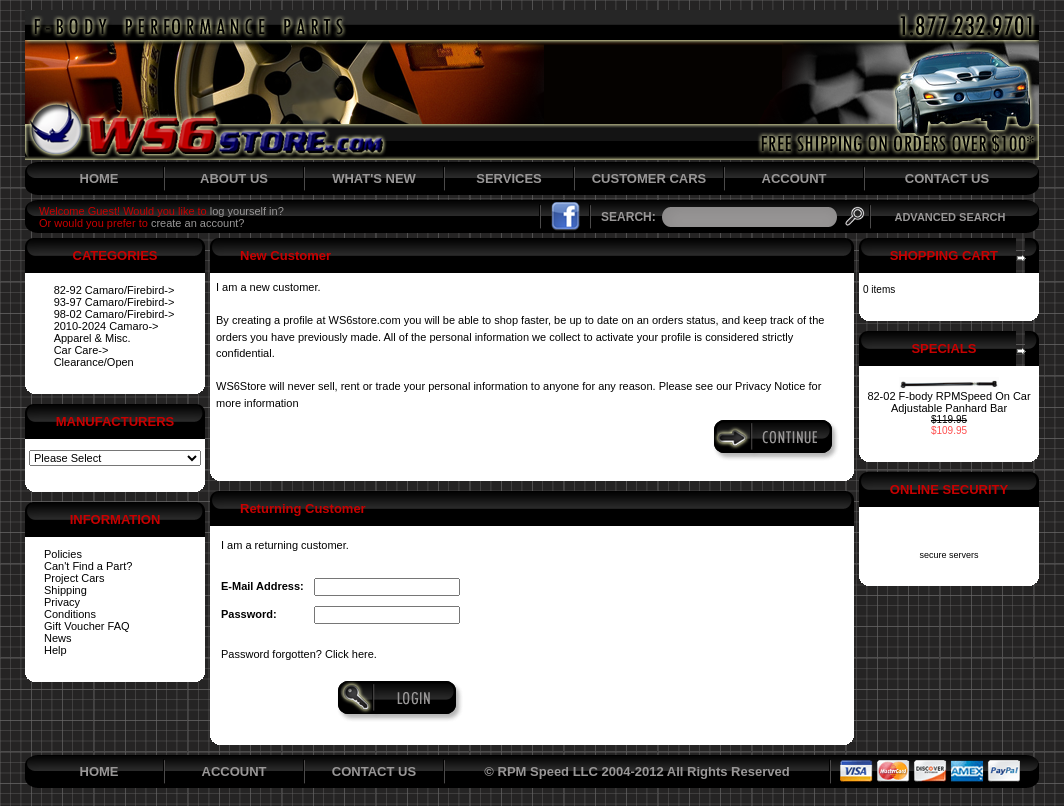 The image size is (1064, 806). What do you see at coordinates (234, 178) in the screenshot?
I see `ABOUT US` at bounding box center [234, 178].